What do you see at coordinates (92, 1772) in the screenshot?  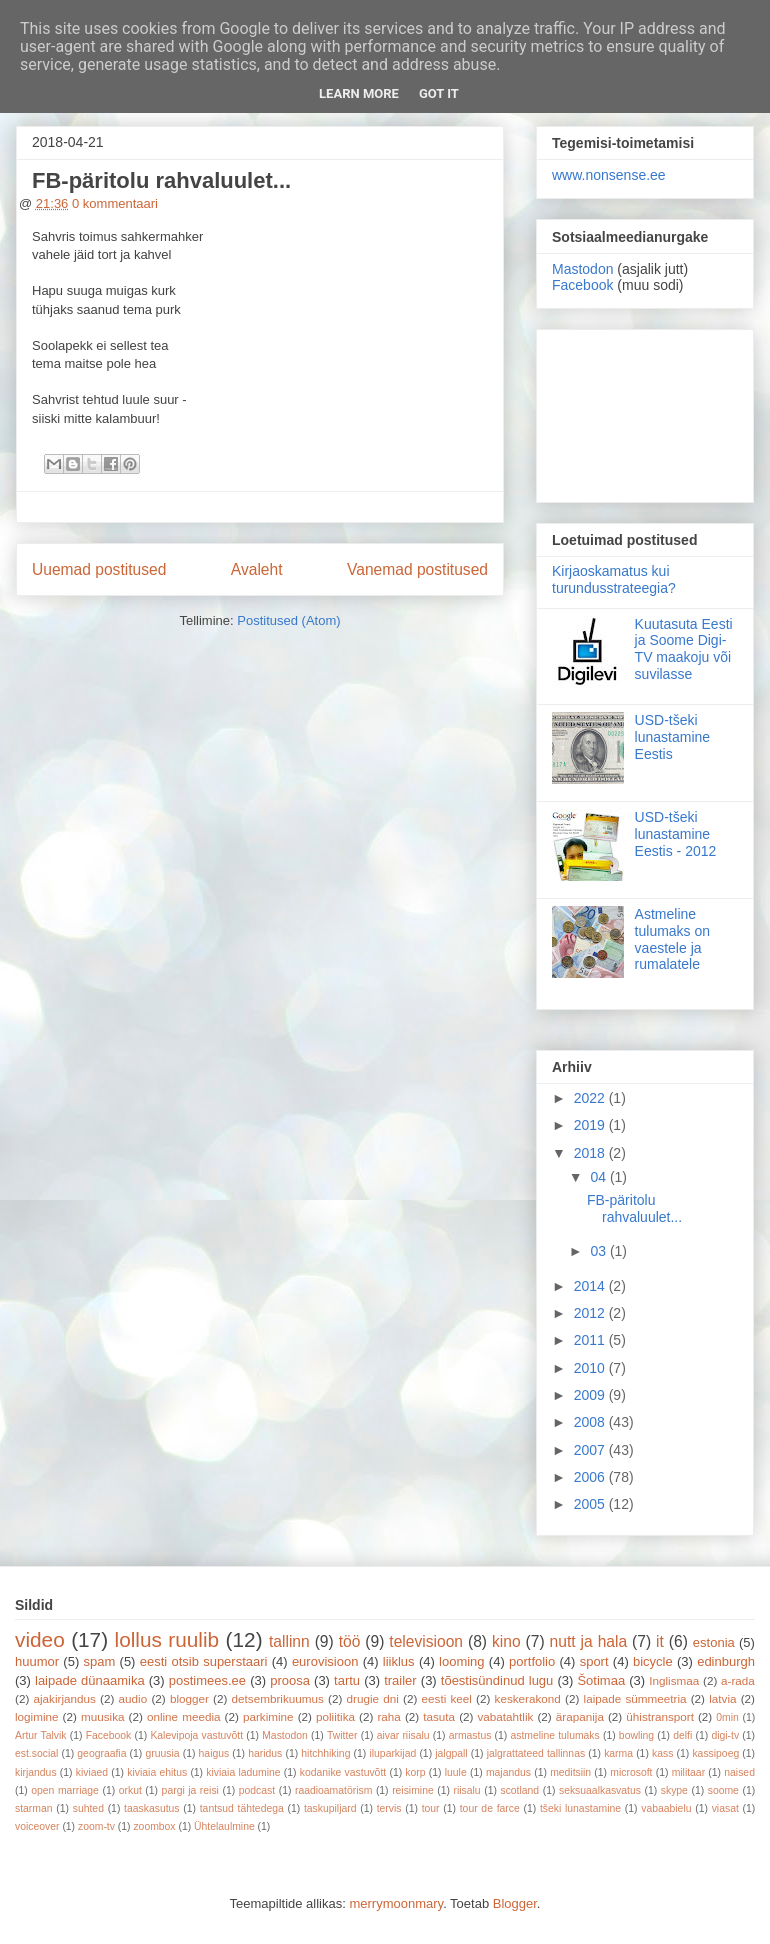 I see `kiviaed` at bounding box center [92, 1772].